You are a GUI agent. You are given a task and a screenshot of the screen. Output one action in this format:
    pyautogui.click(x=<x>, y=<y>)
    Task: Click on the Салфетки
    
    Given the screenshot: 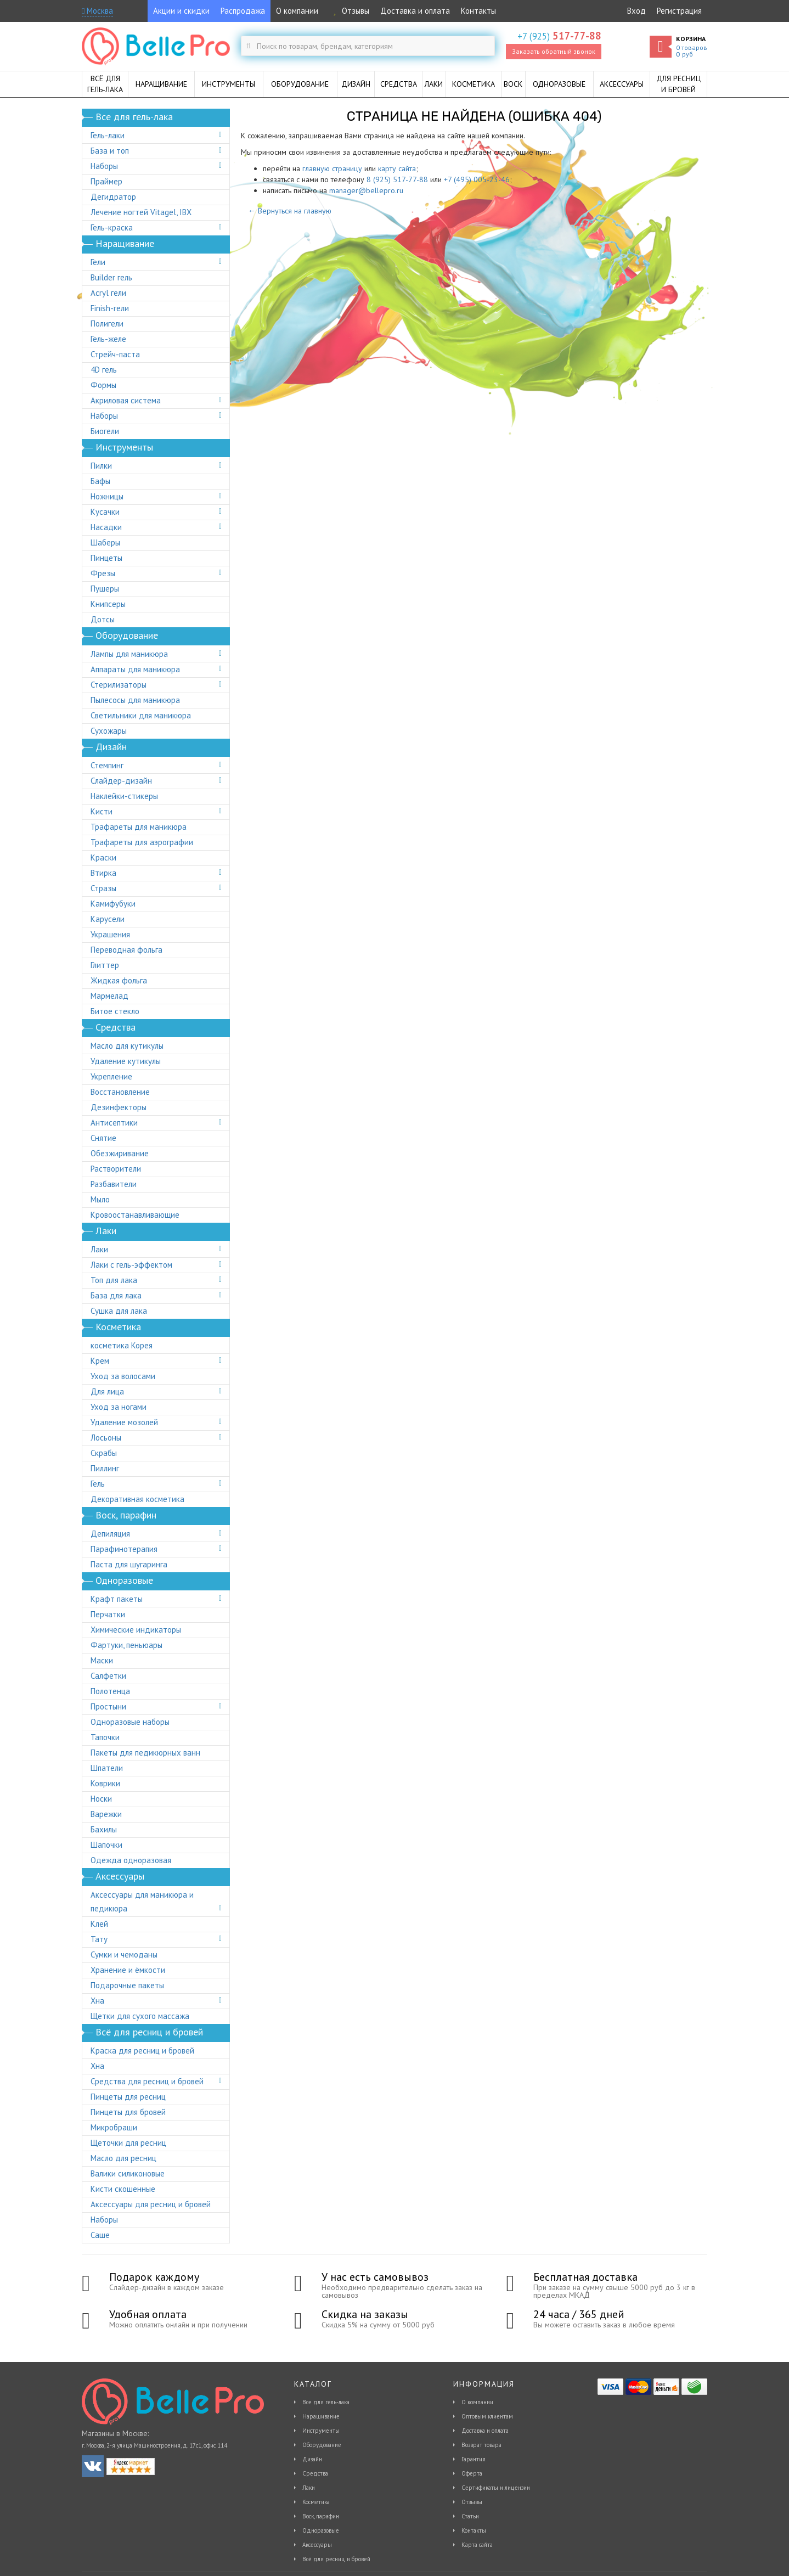 What is the action you would take?
    pyautogui.click(x=108, y=1676)
    